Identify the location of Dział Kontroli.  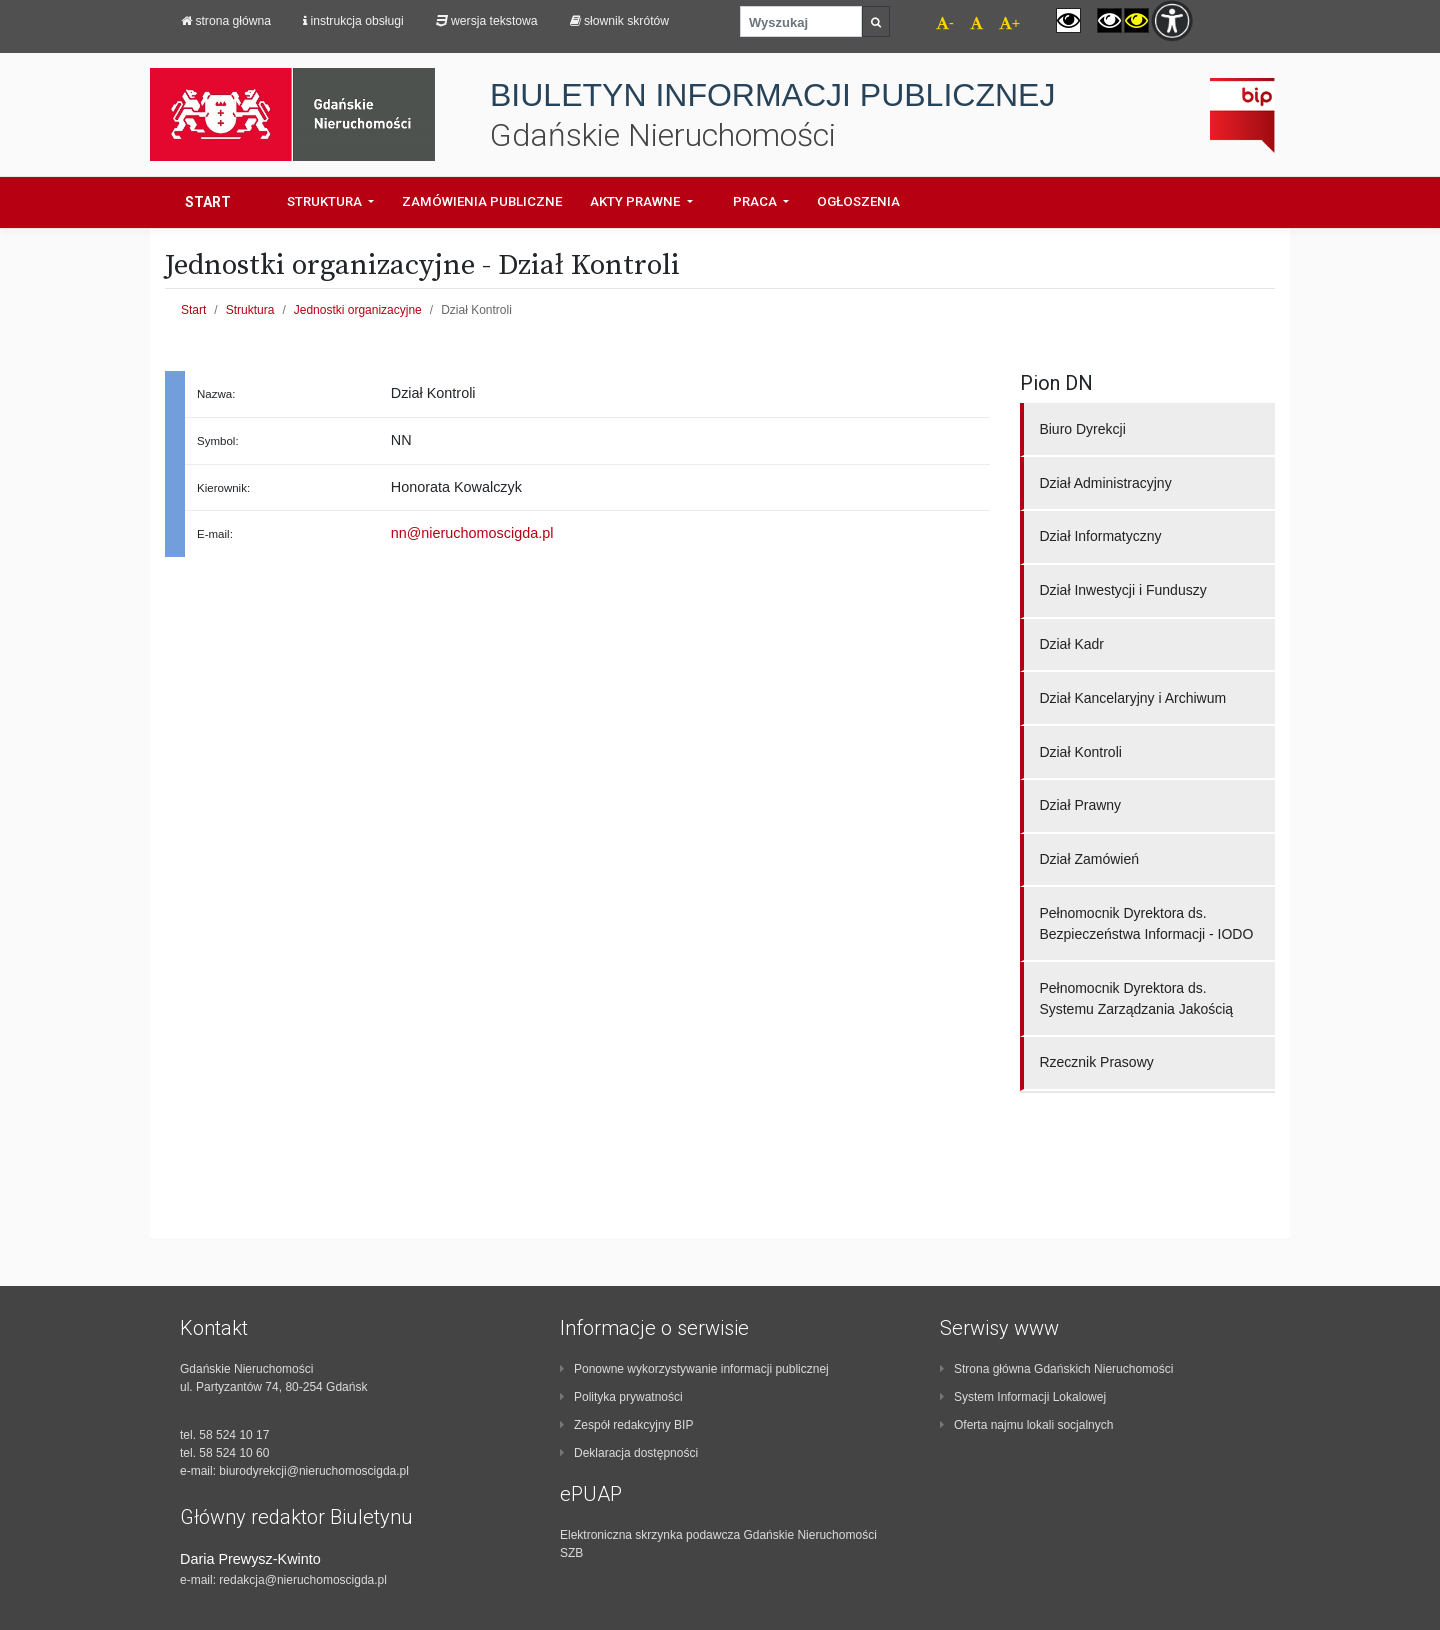
(1080, 752).